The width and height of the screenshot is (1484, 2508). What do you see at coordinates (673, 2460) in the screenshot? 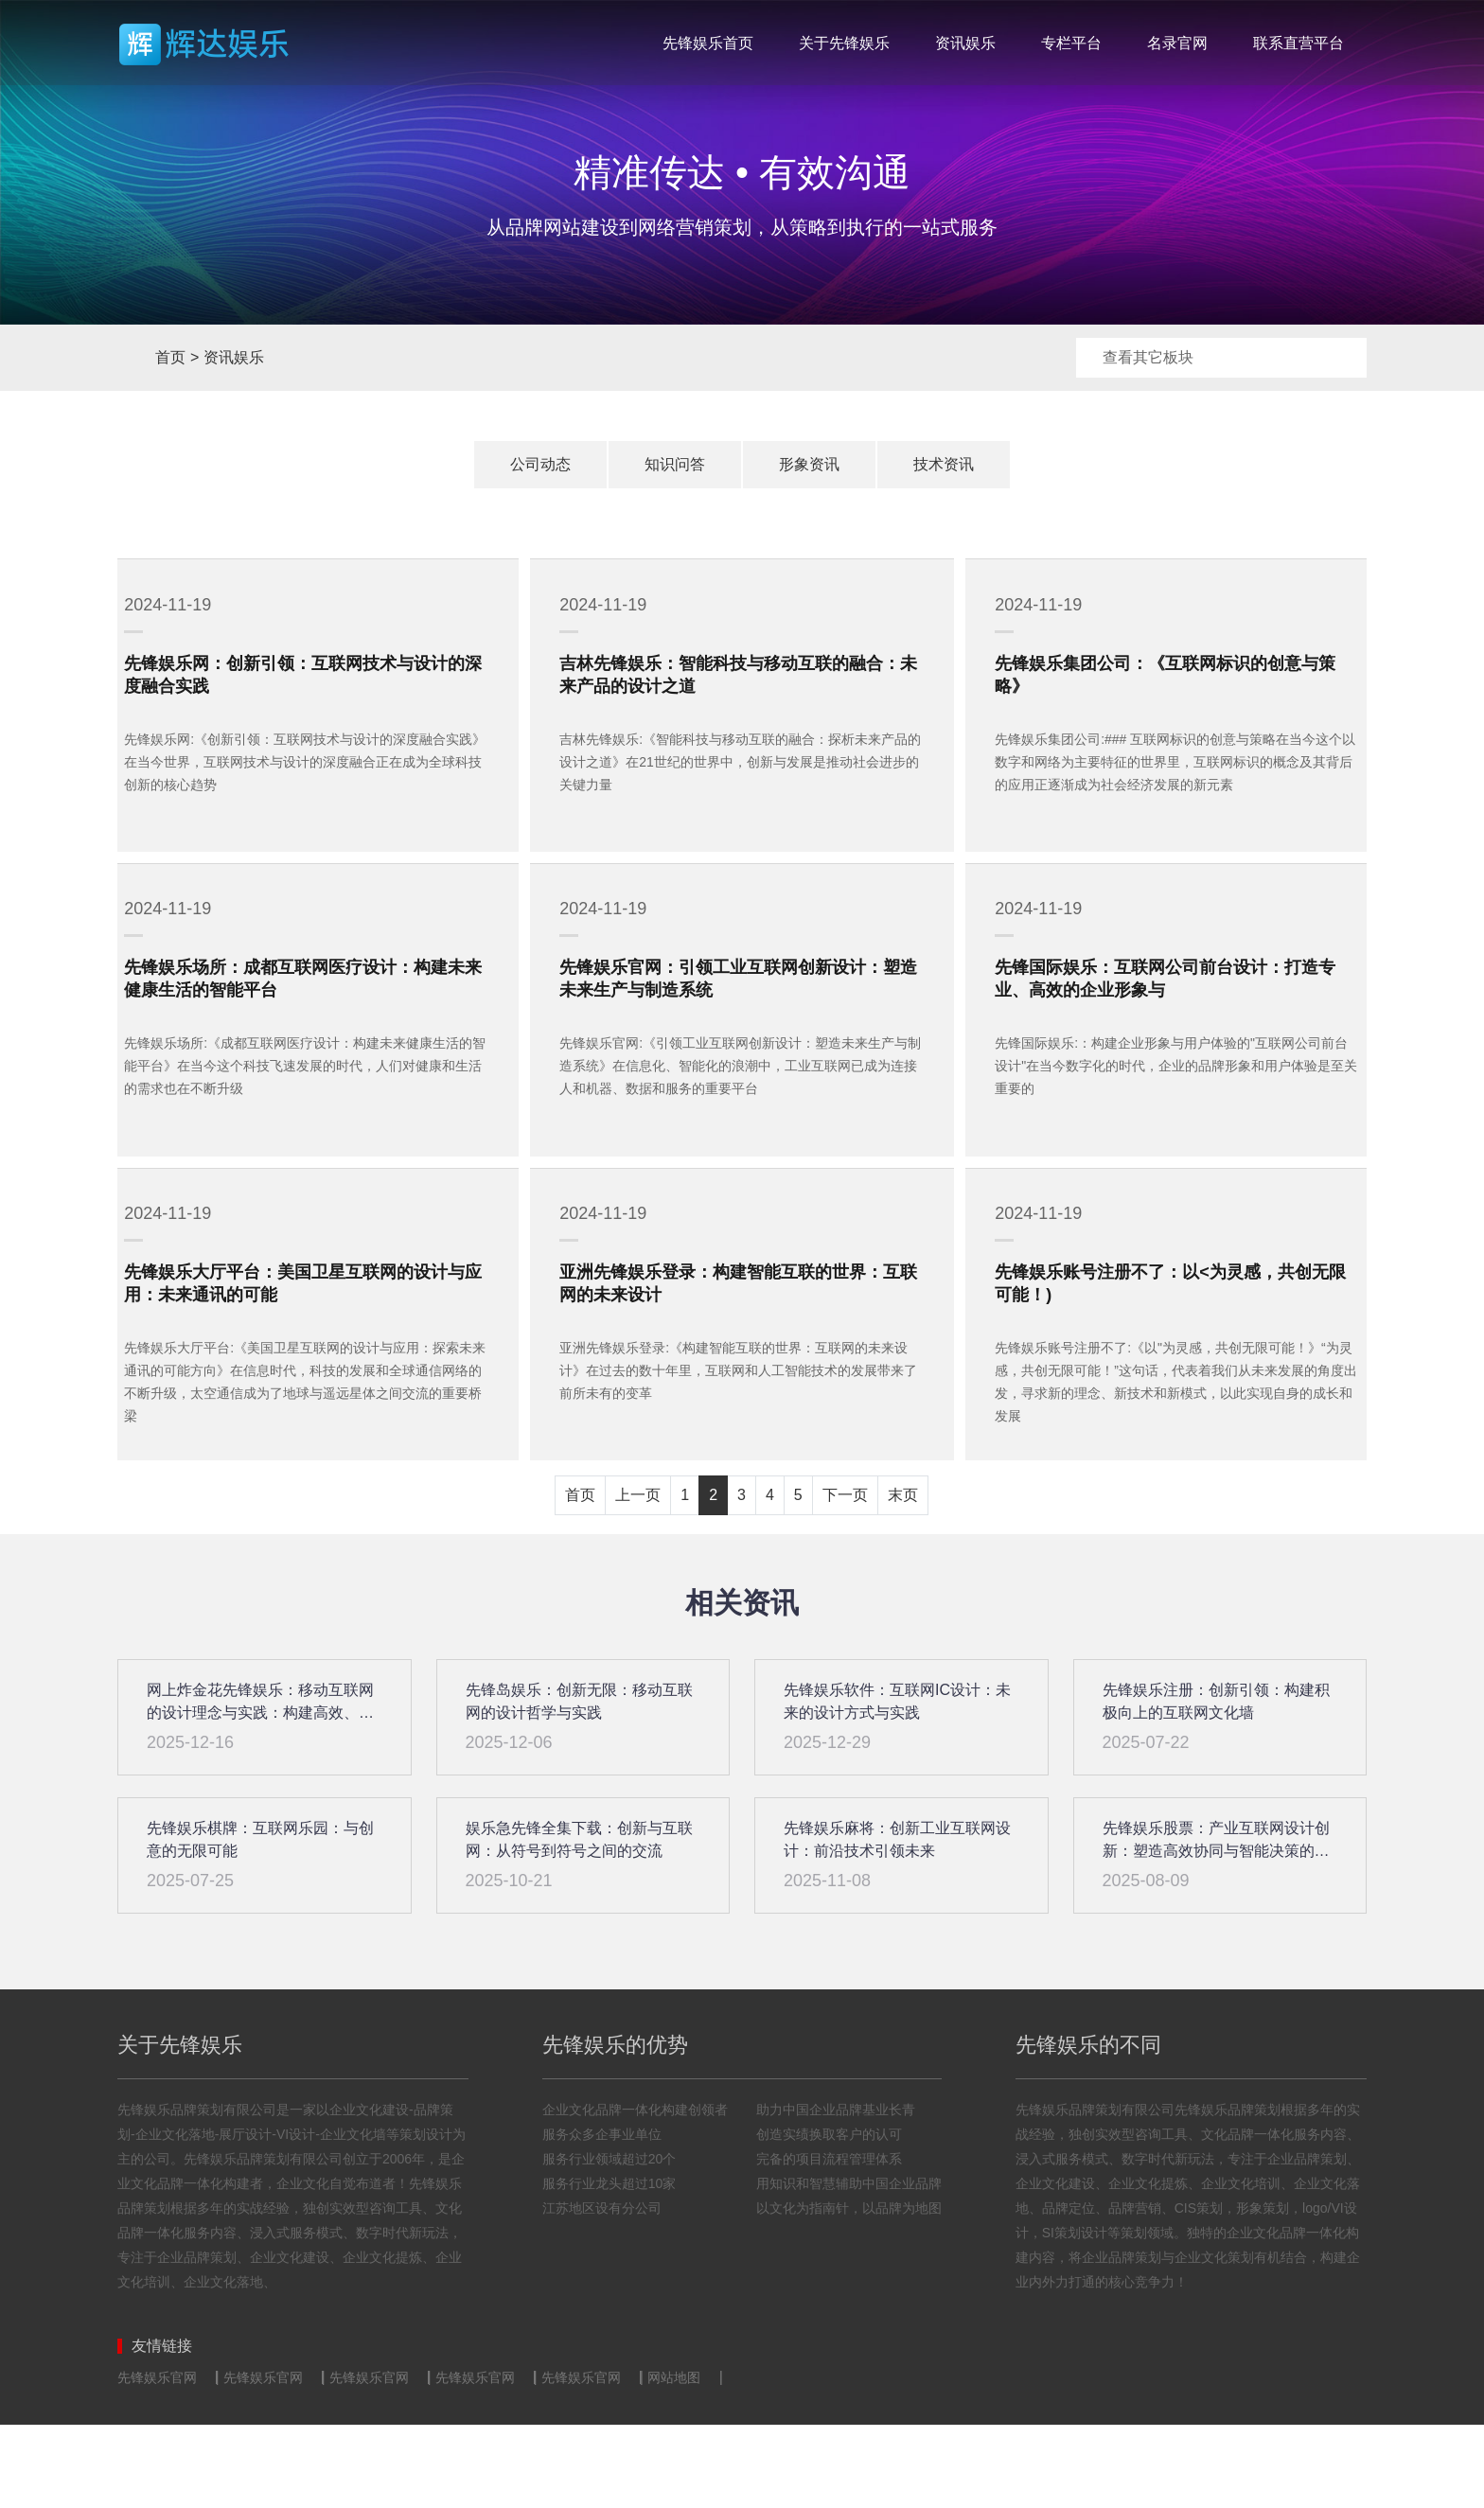
I see `网站地图` at bounding box center [673, 2460].